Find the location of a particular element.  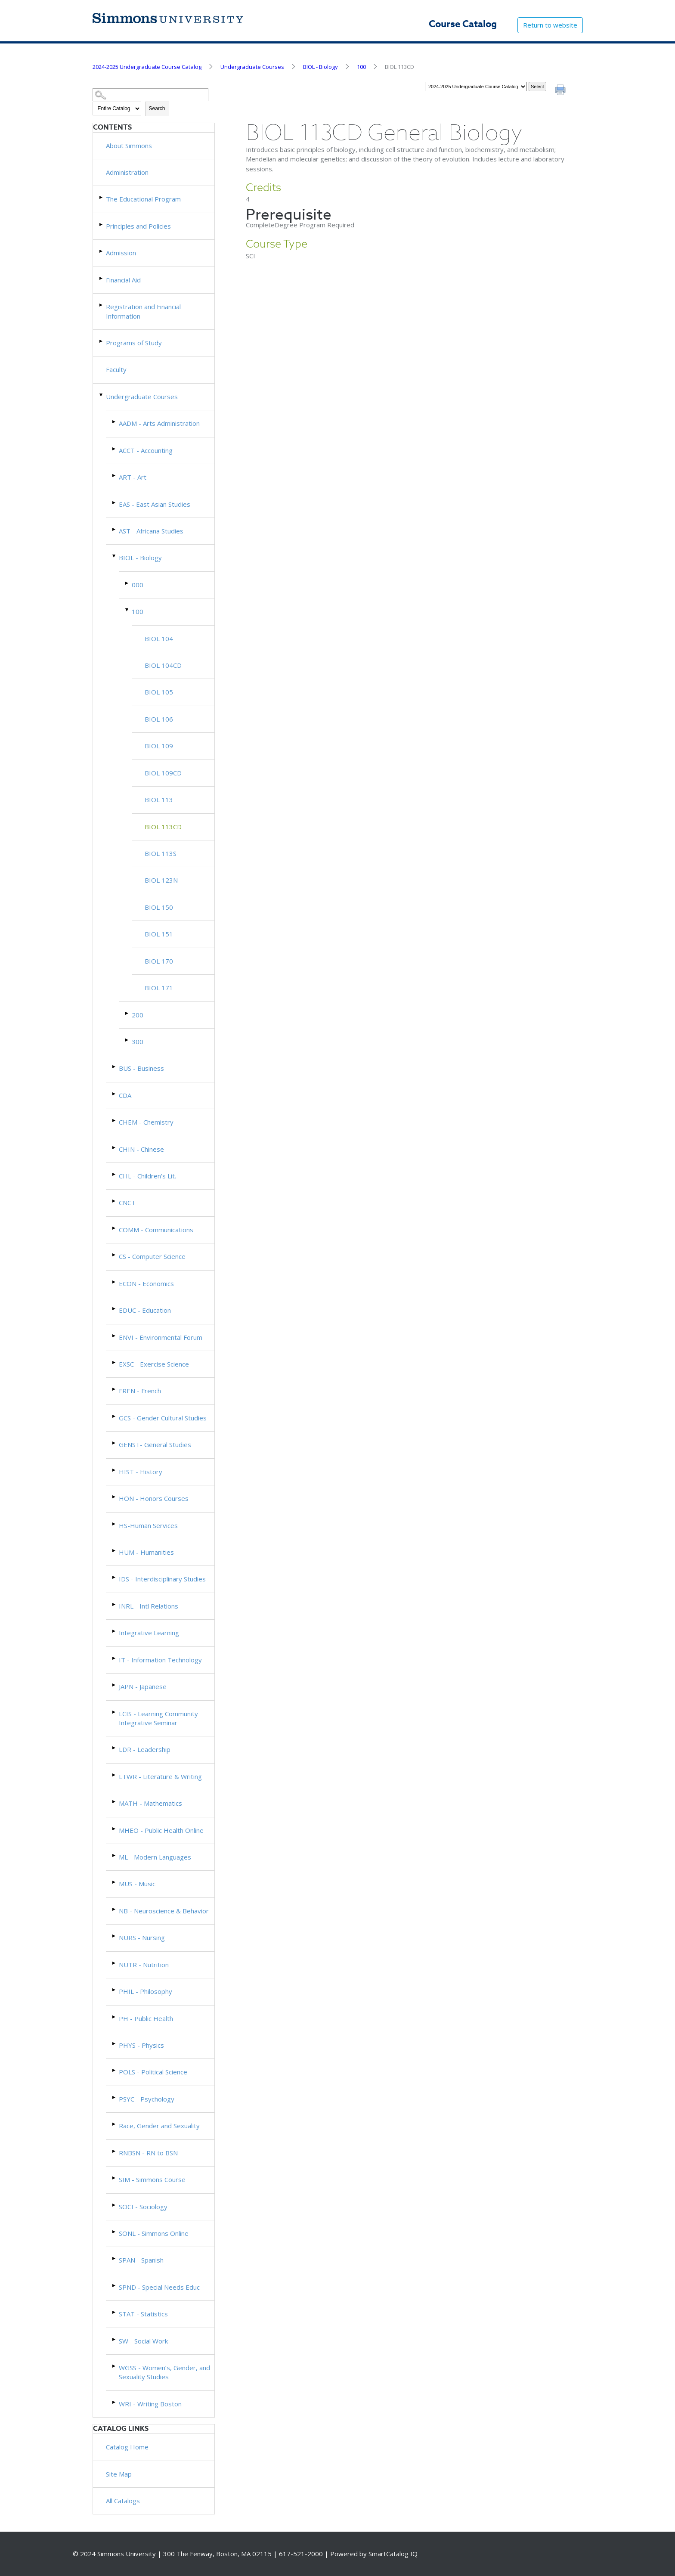

CHIN - Chinese is located at coordinates (141, 1149).